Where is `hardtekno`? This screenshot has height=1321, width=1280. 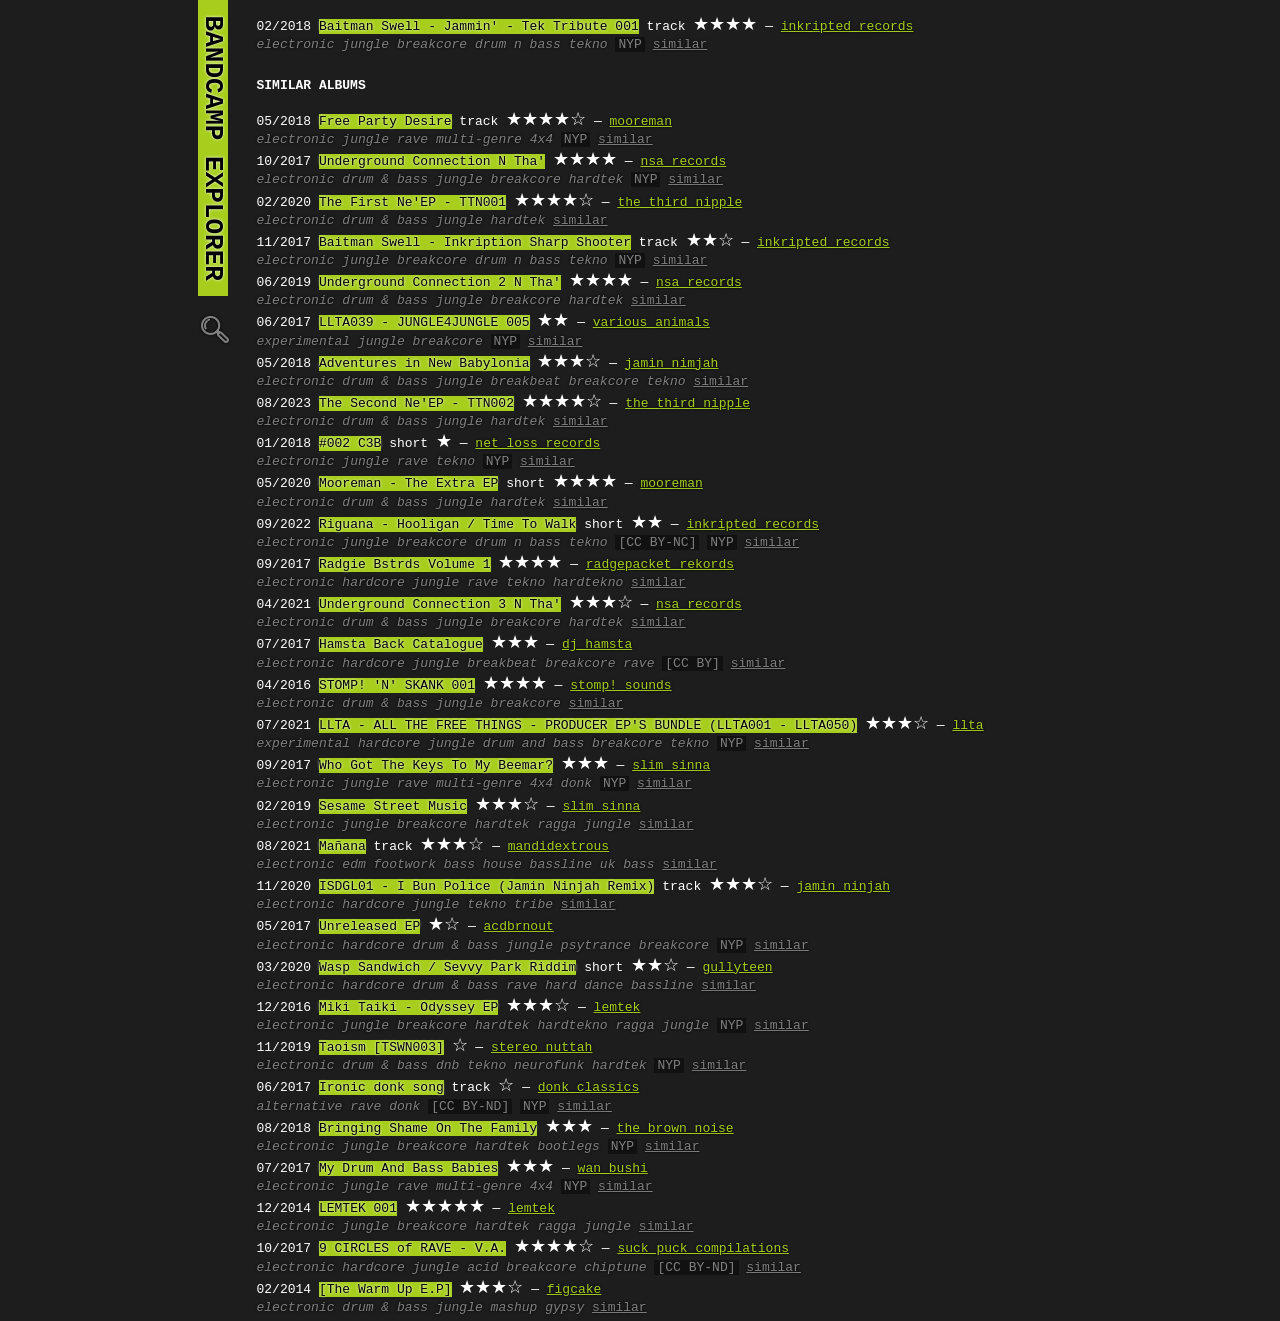 hardtekno is located at coordinates (588, 583).